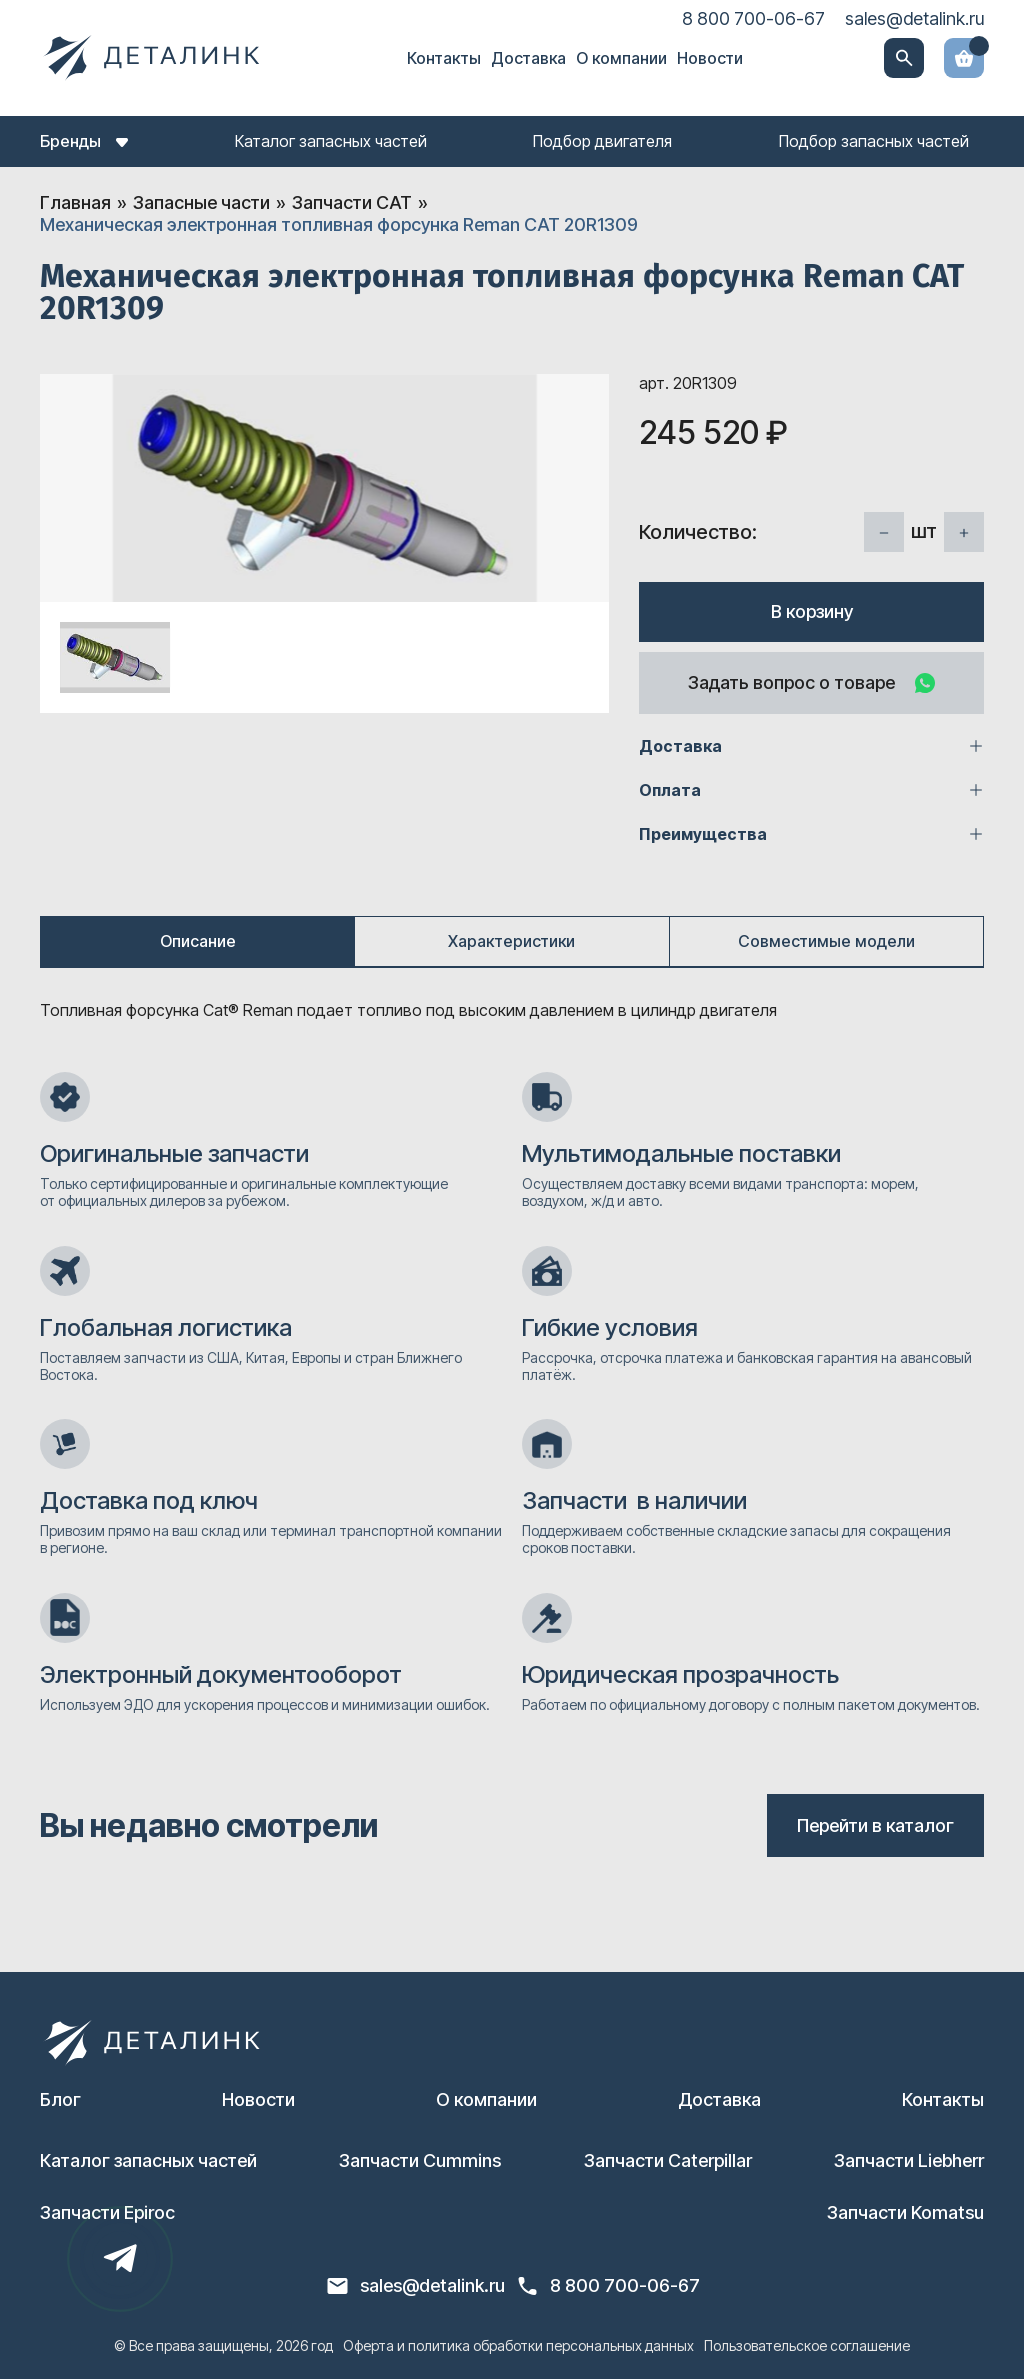  Describe the element at coordinates (201, 202) in the screenshot. I see `Запасные части` at that location.